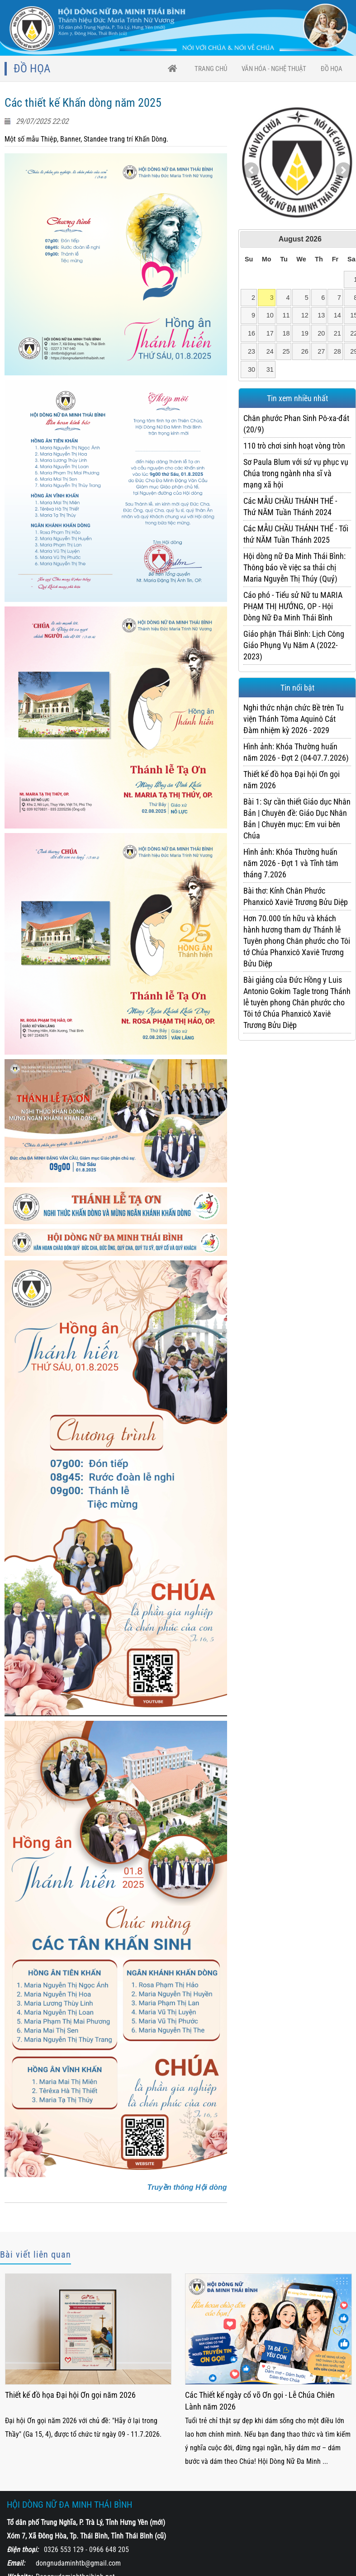 This screenshot has height=2576, width=356. Describe the element at coordinates (297, 818) in the screenshot. I see `Bài 1: Sự cần thiết Giáo dục Nhân Bản | Chuyên đề: Giáo Dục Nhân Bản | Chuyên mục: Em vui bên Chúa` at that location.